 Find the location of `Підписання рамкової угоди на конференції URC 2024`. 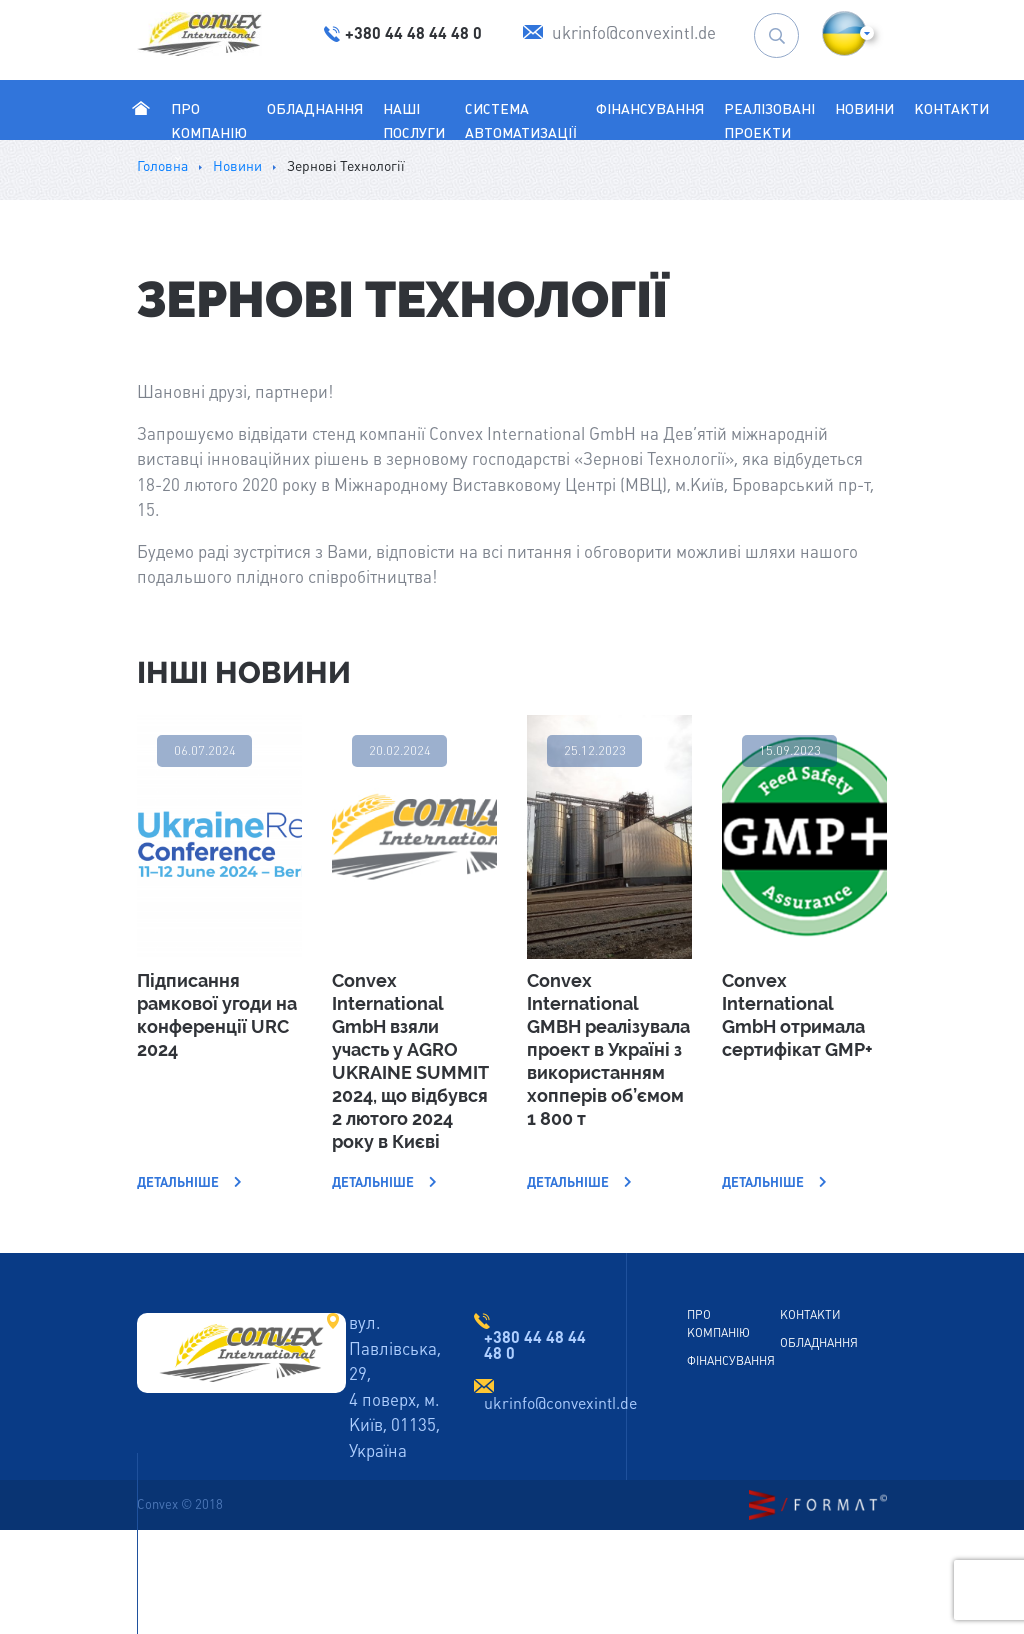

Підписання рамкової угоди на конференції URC 2024 is located at coordinates (217, 1015).